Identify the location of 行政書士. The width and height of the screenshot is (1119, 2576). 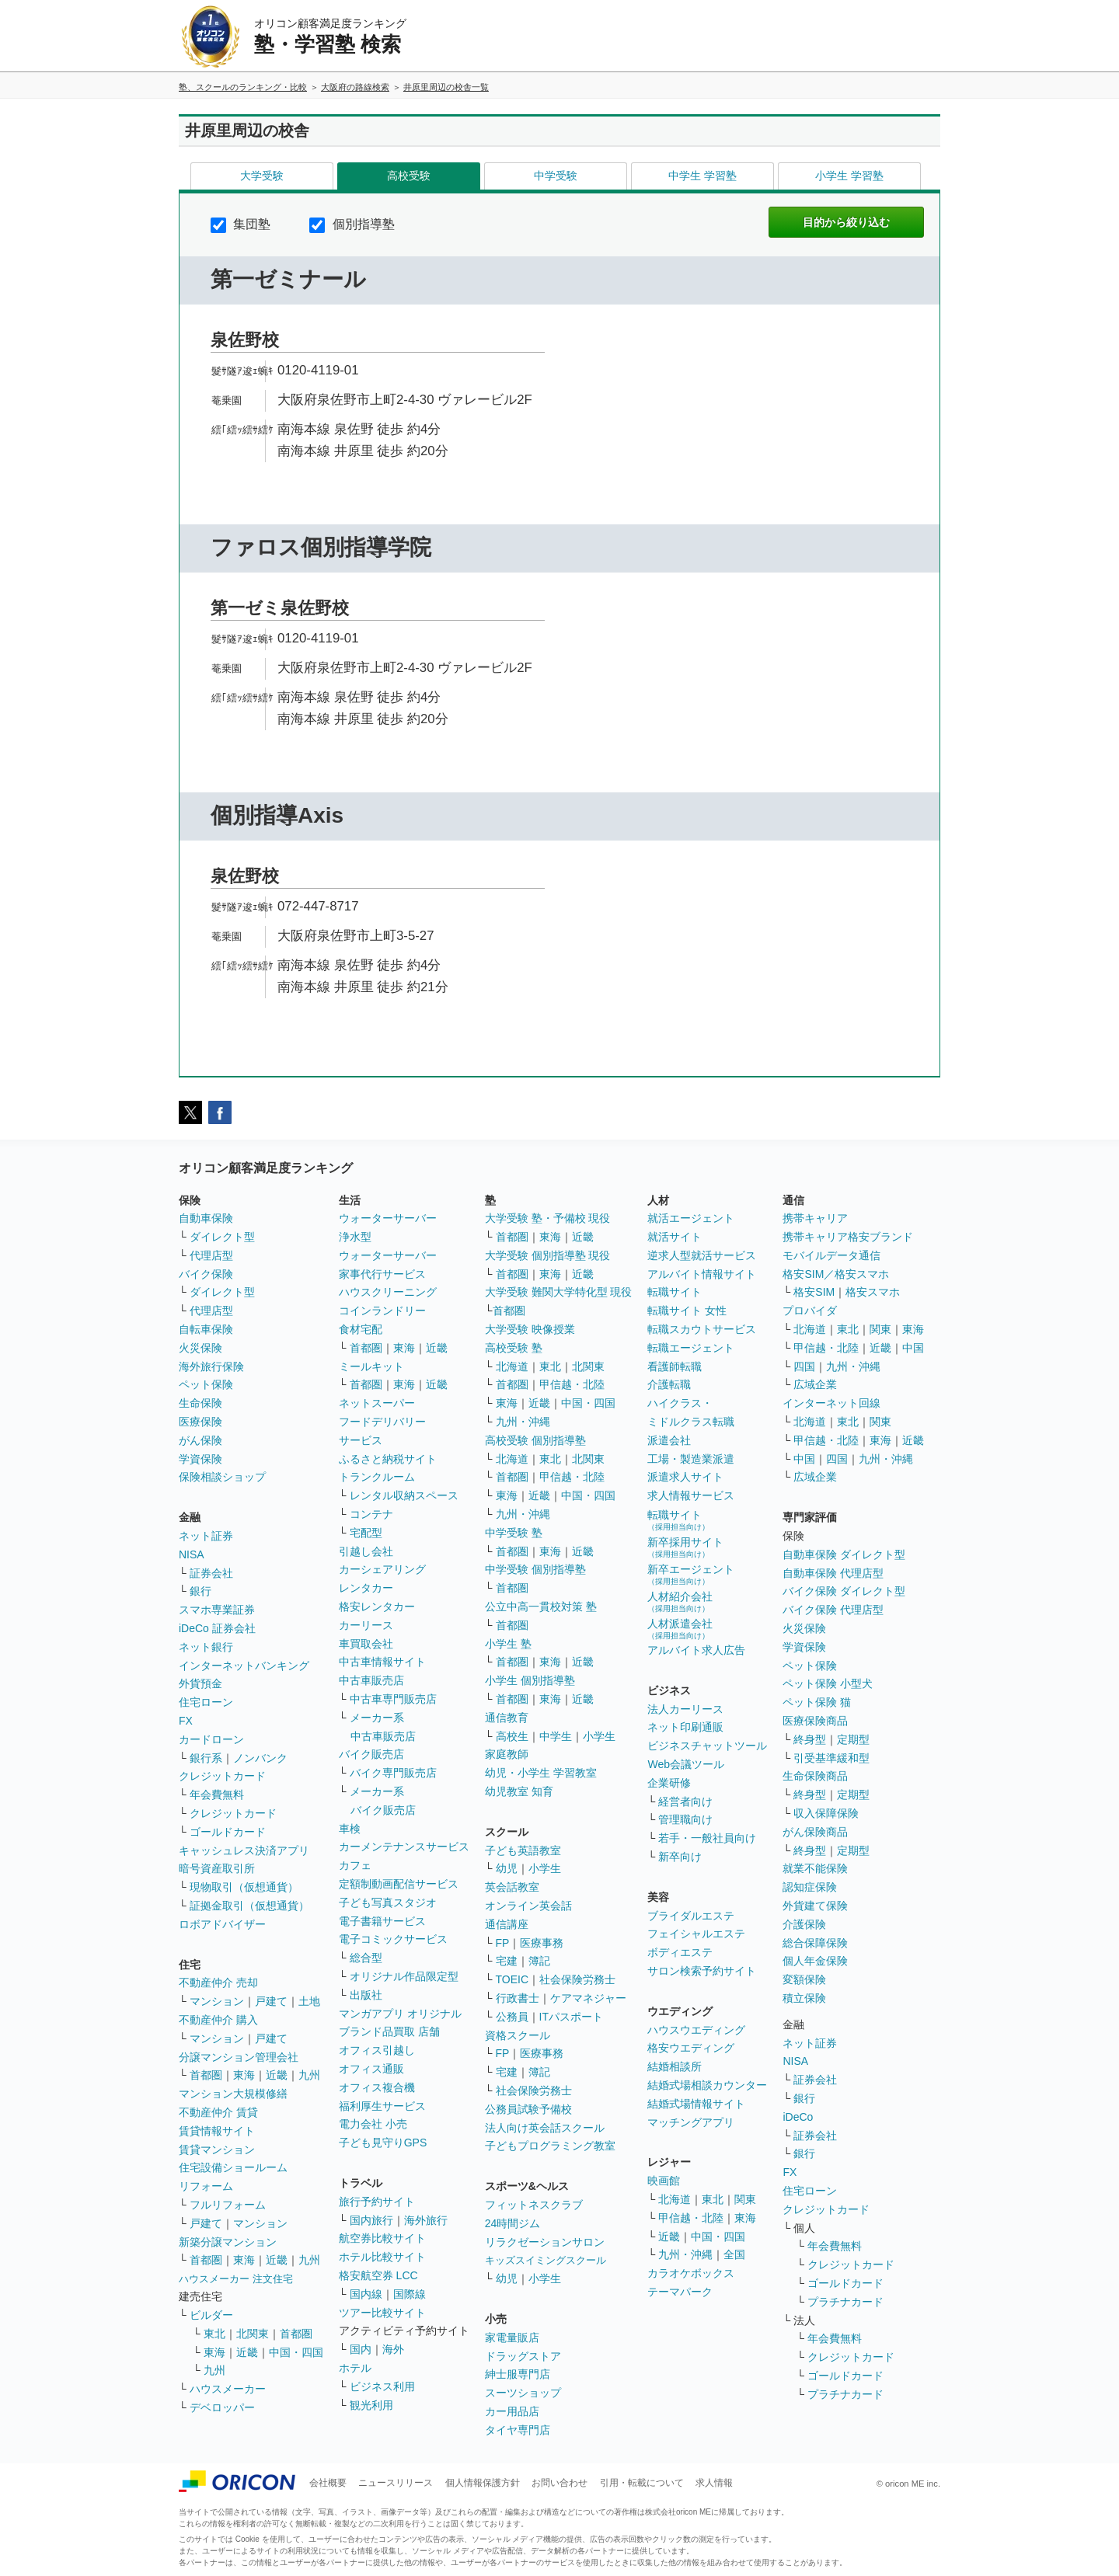
(517, 1998).